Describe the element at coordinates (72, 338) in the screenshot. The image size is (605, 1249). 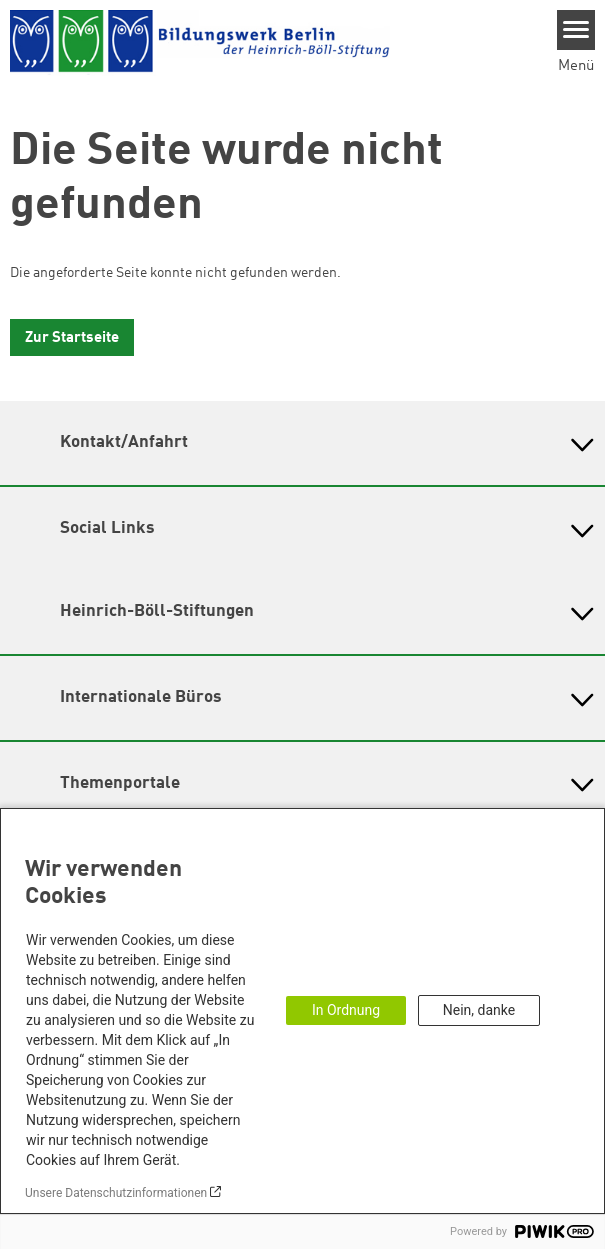
I see `Zur Startseite` at that location.